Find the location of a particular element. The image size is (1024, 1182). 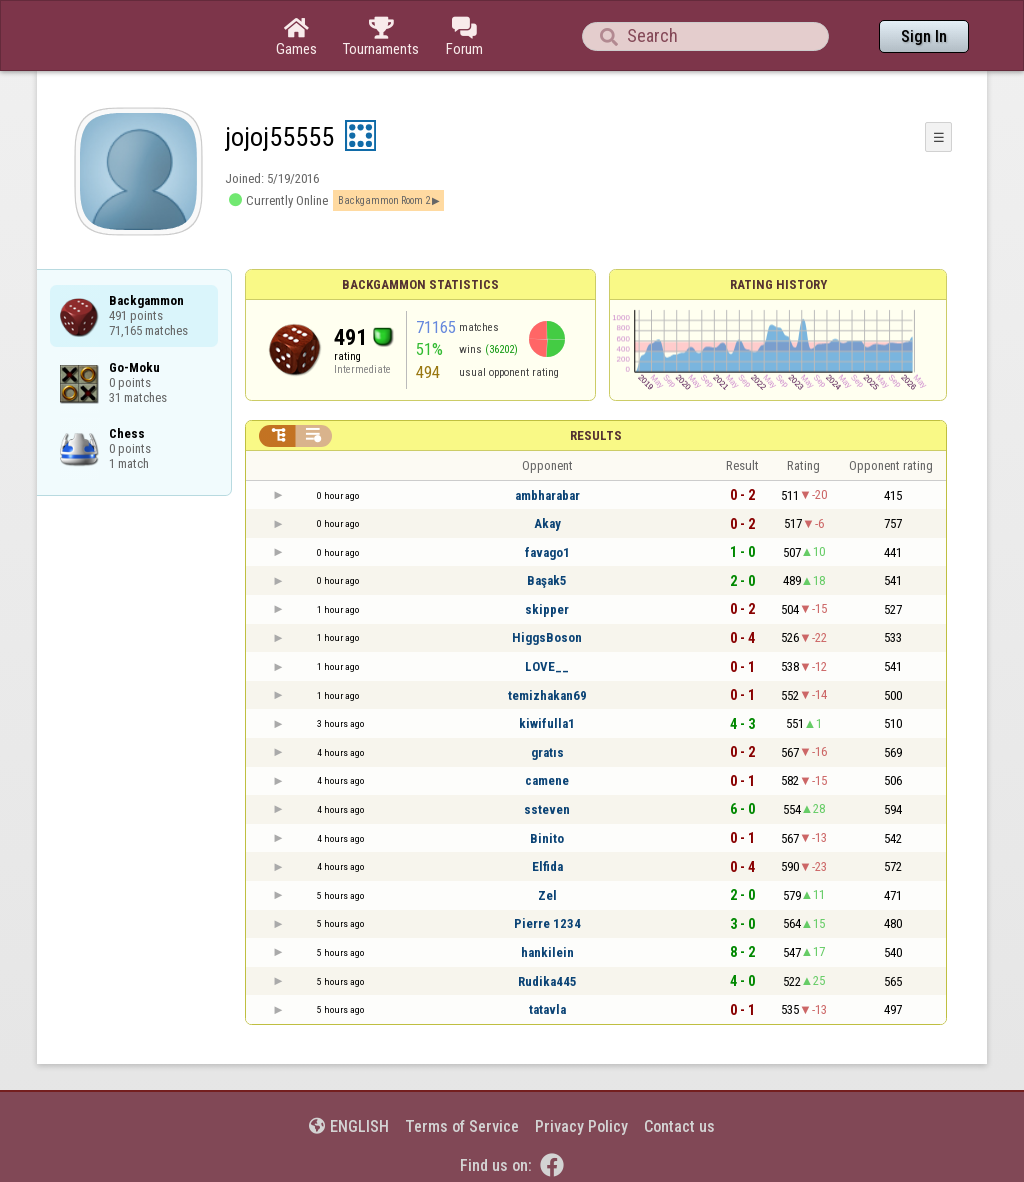

camene is located at coordinates (547, 780).